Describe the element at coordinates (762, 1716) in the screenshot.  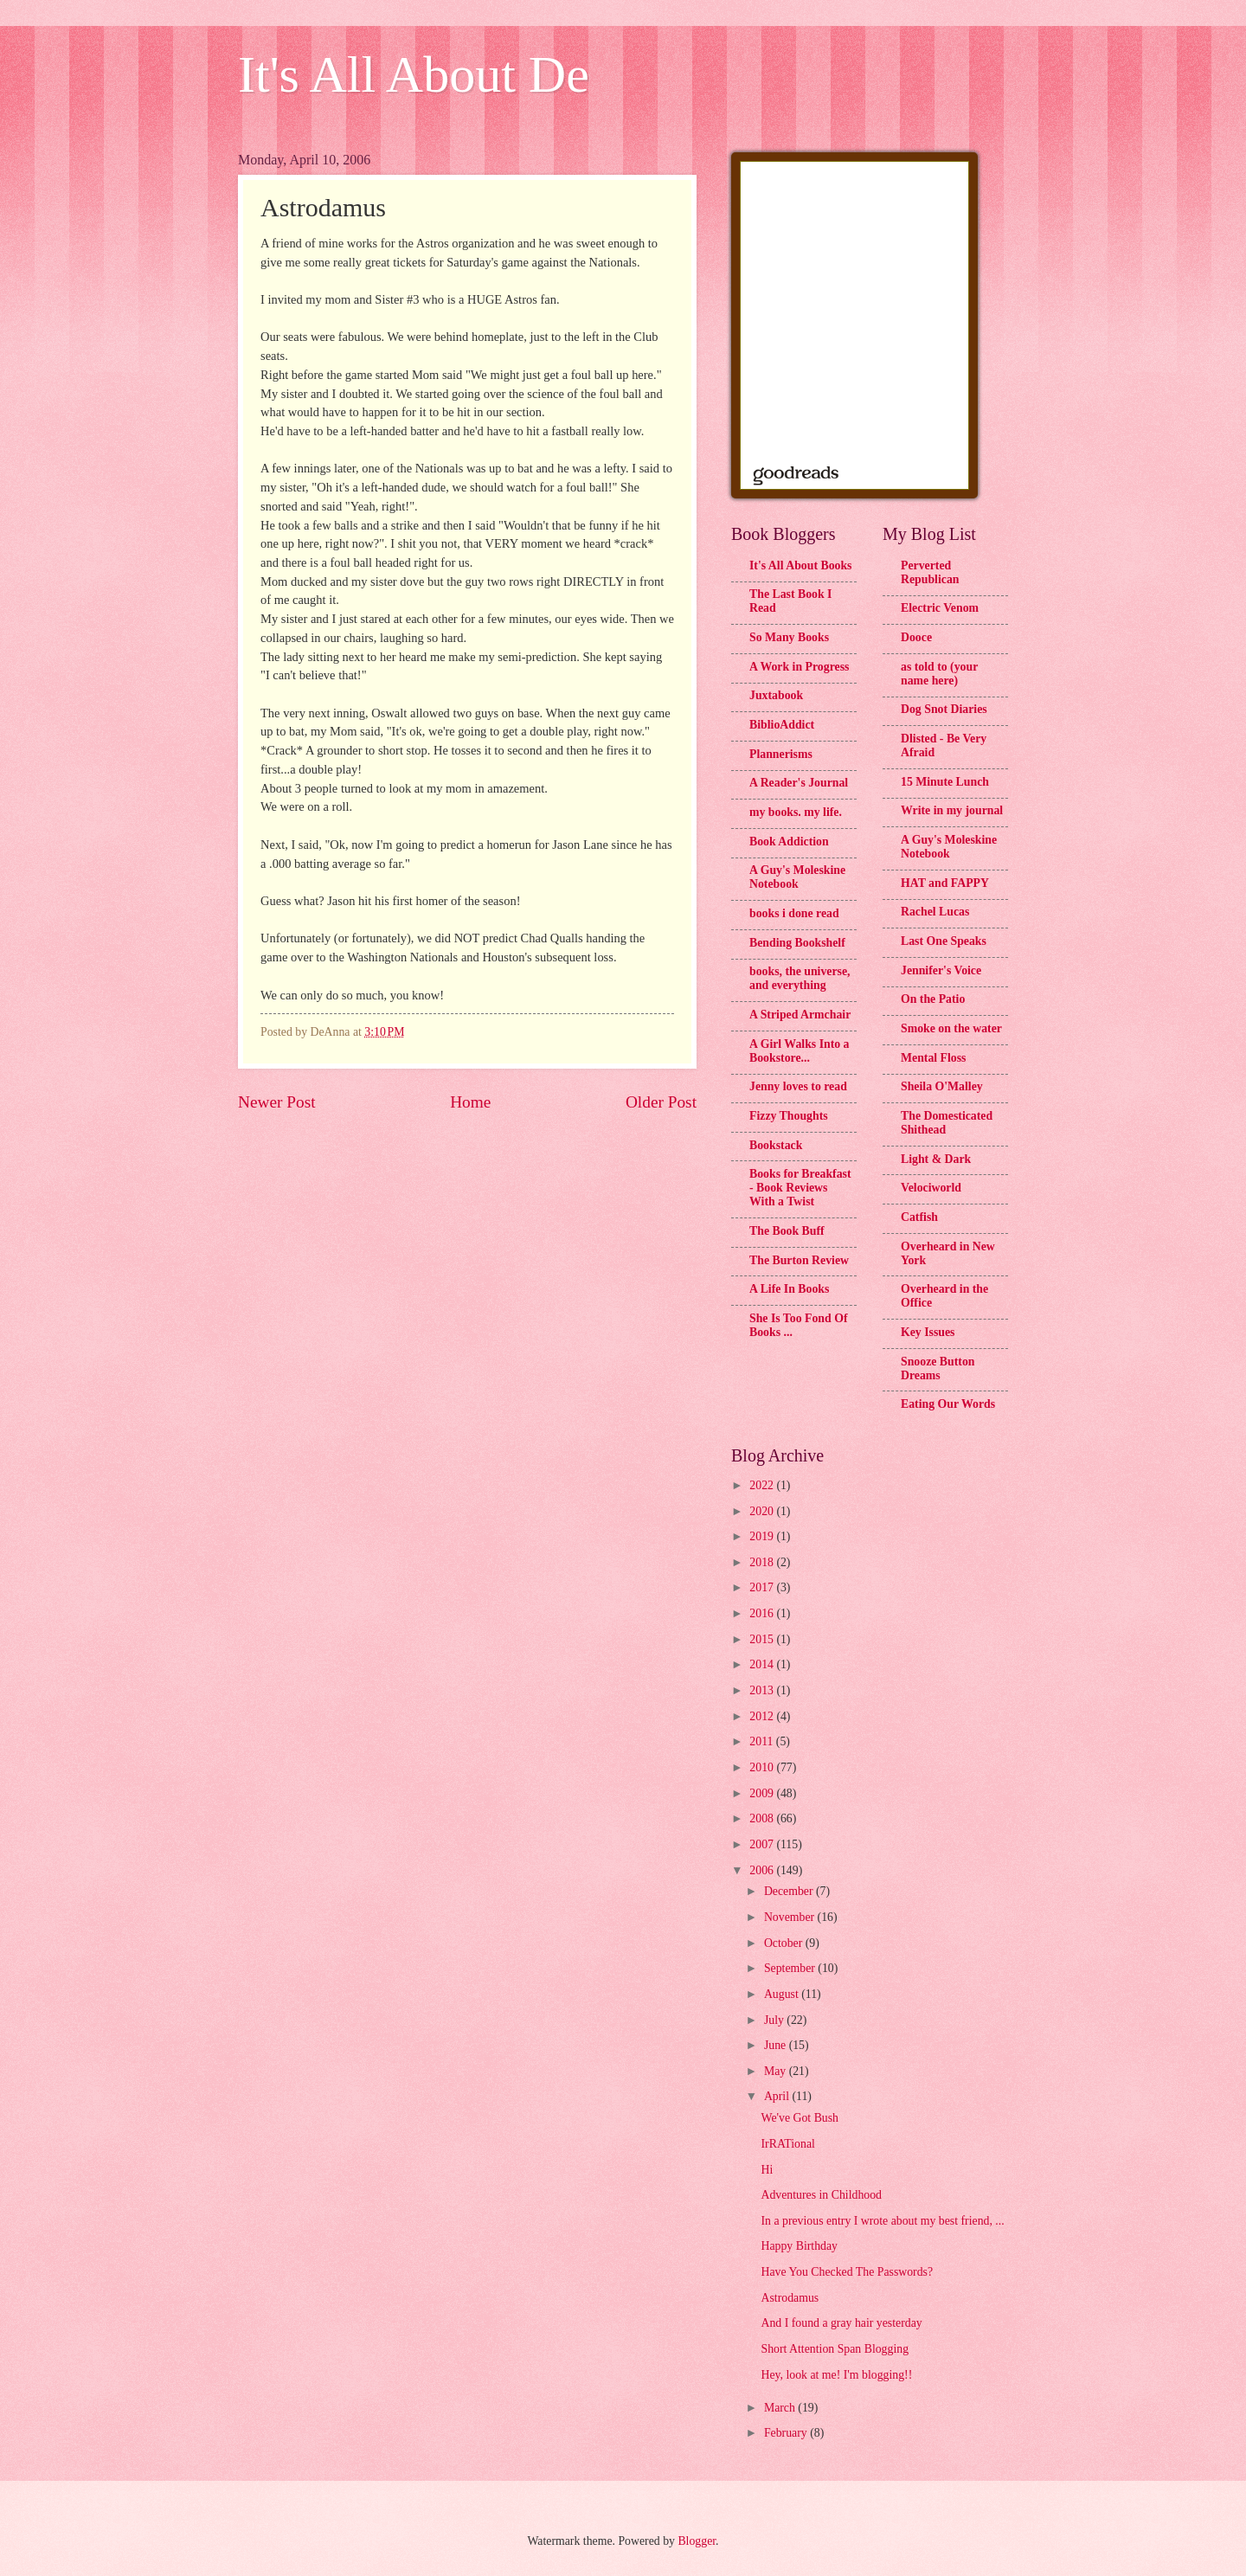
I see `2012` at that location.